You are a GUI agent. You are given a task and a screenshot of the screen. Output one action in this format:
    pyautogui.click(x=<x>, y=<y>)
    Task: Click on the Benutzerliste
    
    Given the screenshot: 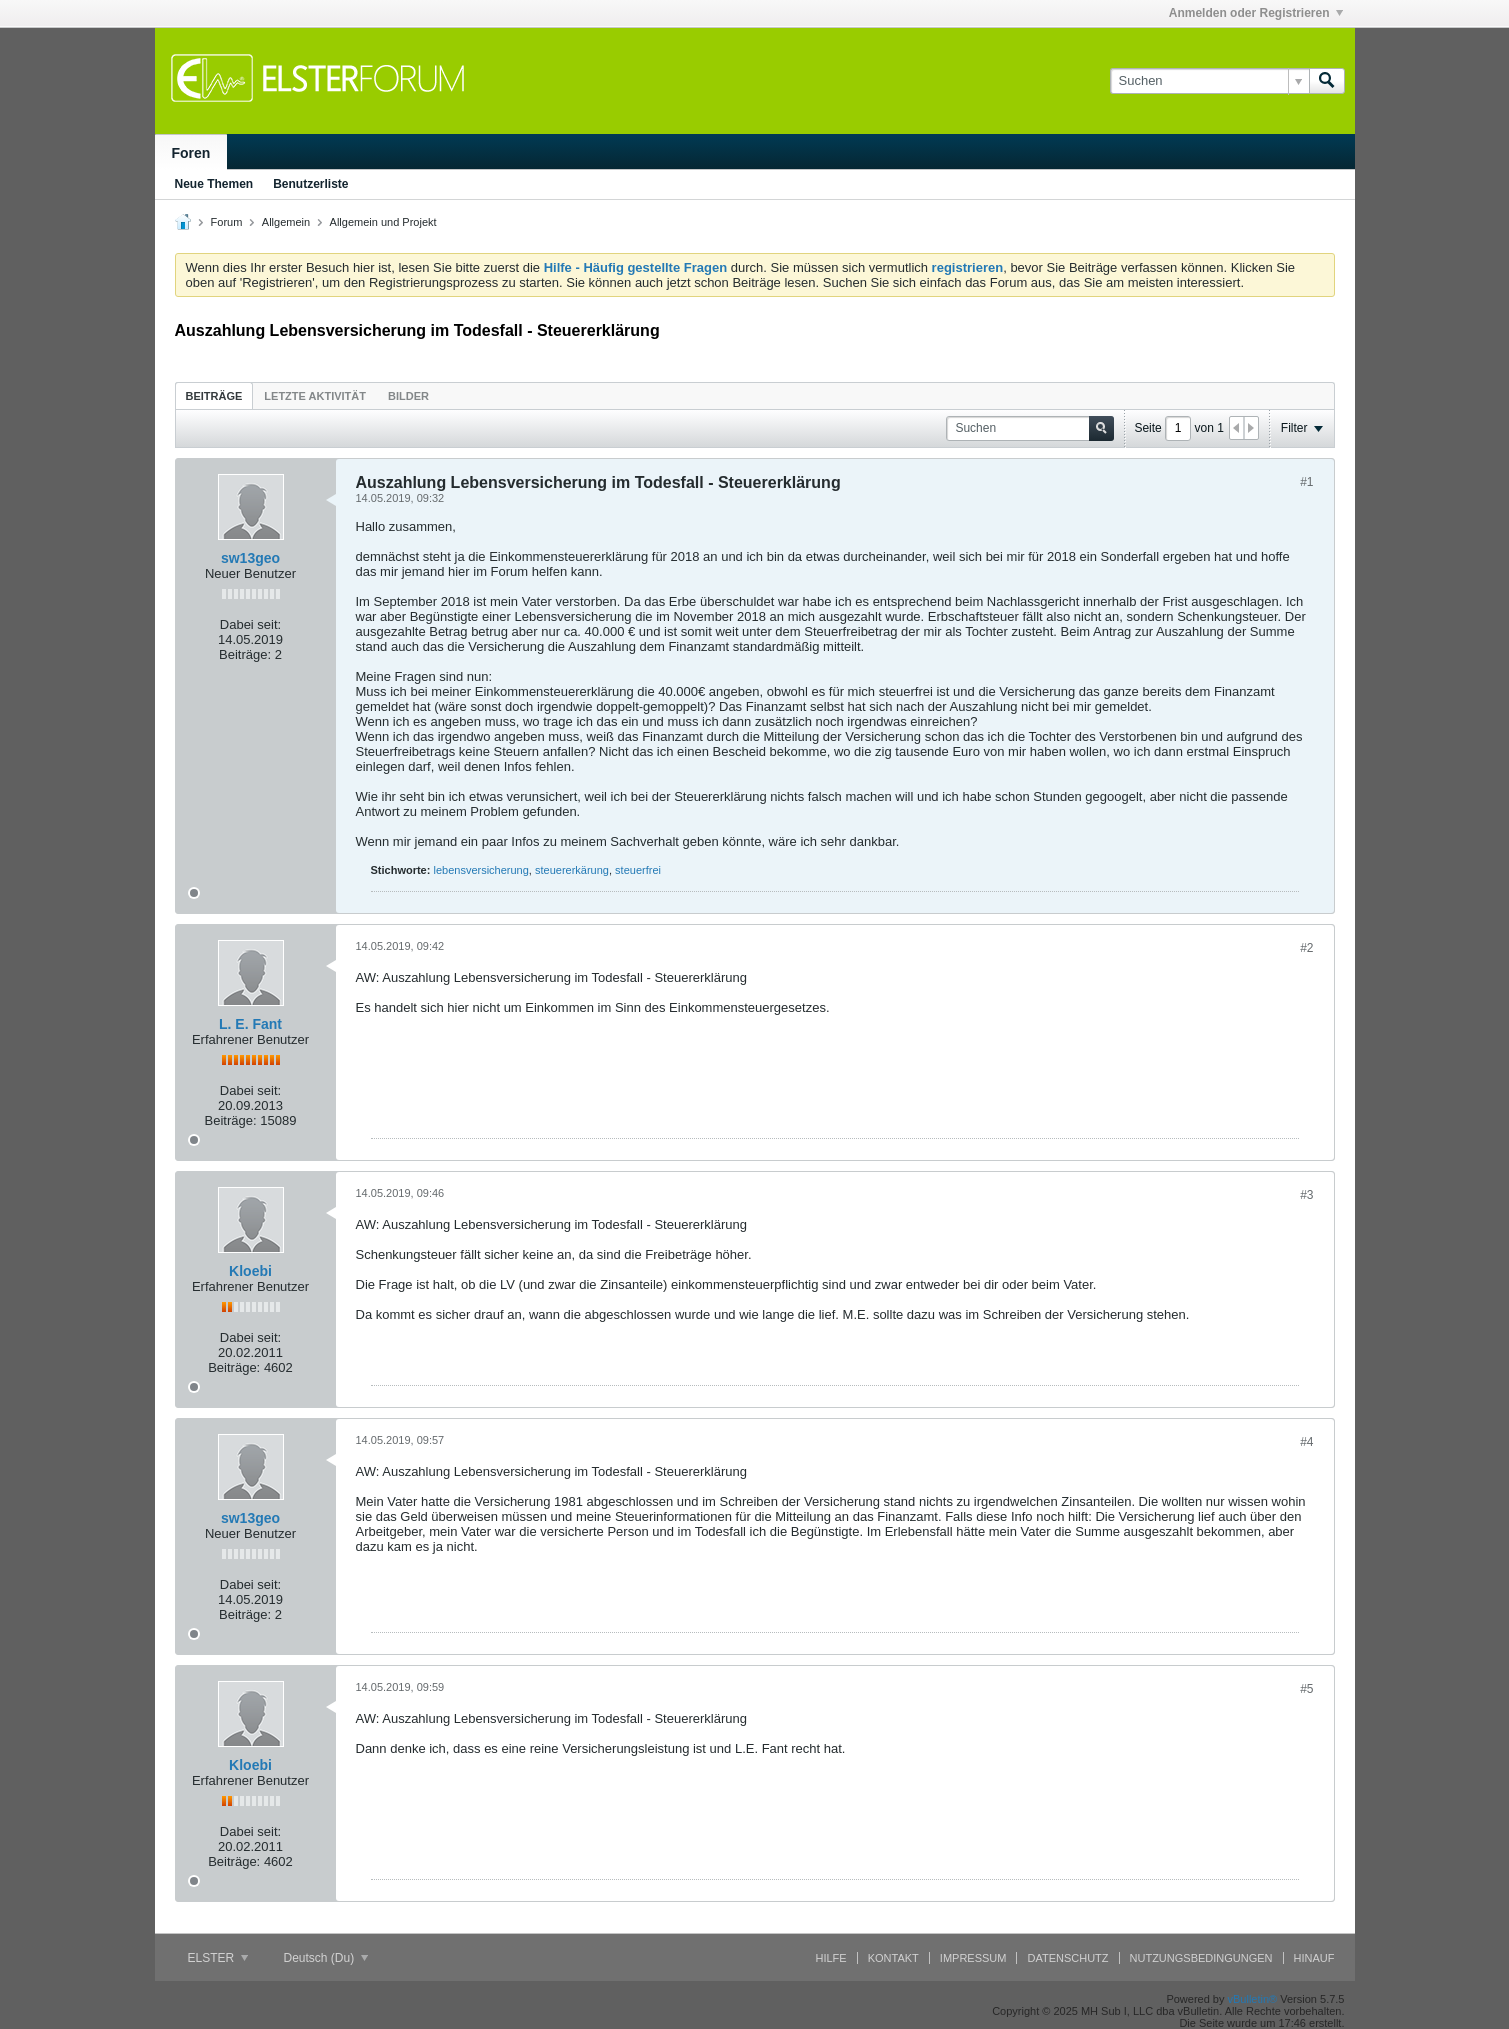 What is the action you would take?
    pyautogui.click(x=310, y=184)
    